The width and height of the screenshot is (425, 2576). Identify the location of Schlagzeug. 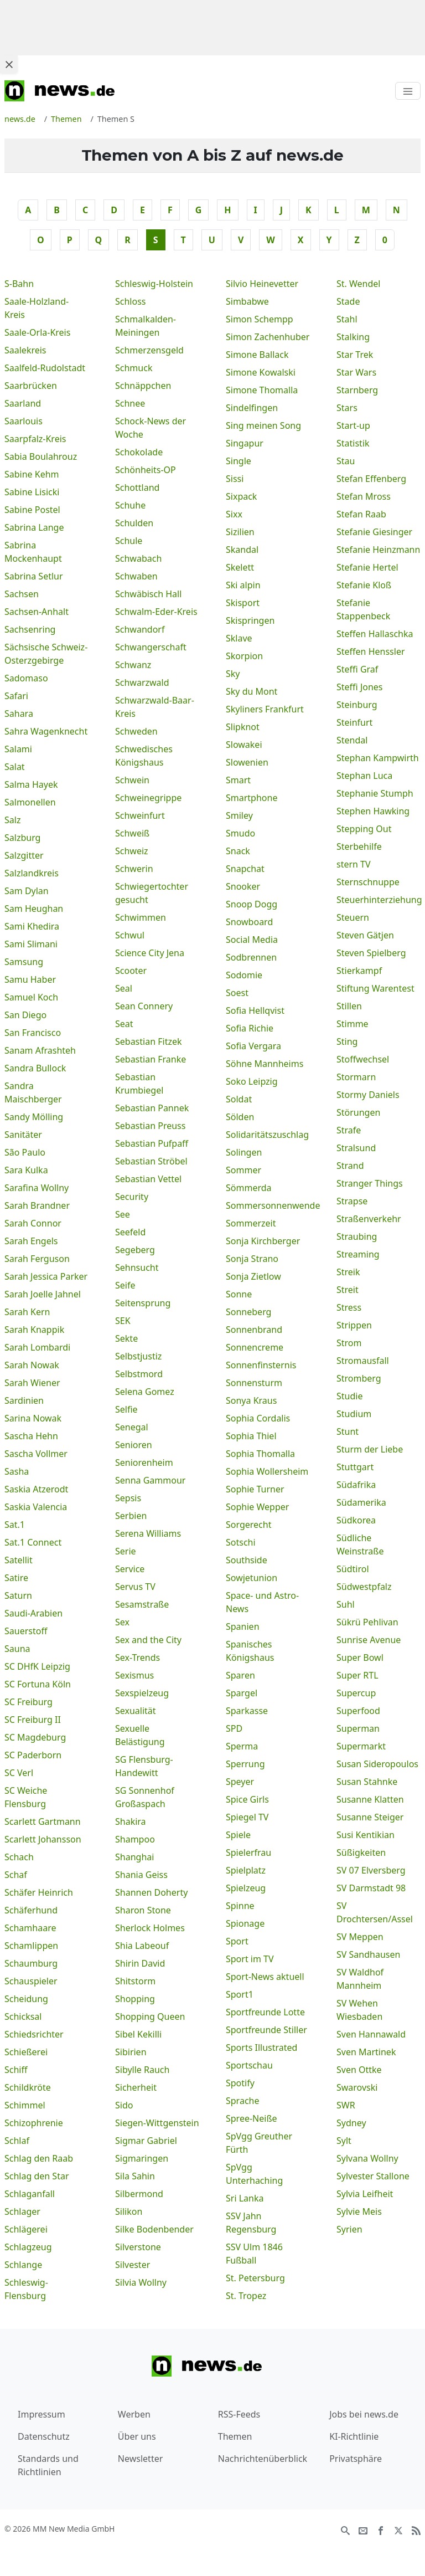
(28, 2247).